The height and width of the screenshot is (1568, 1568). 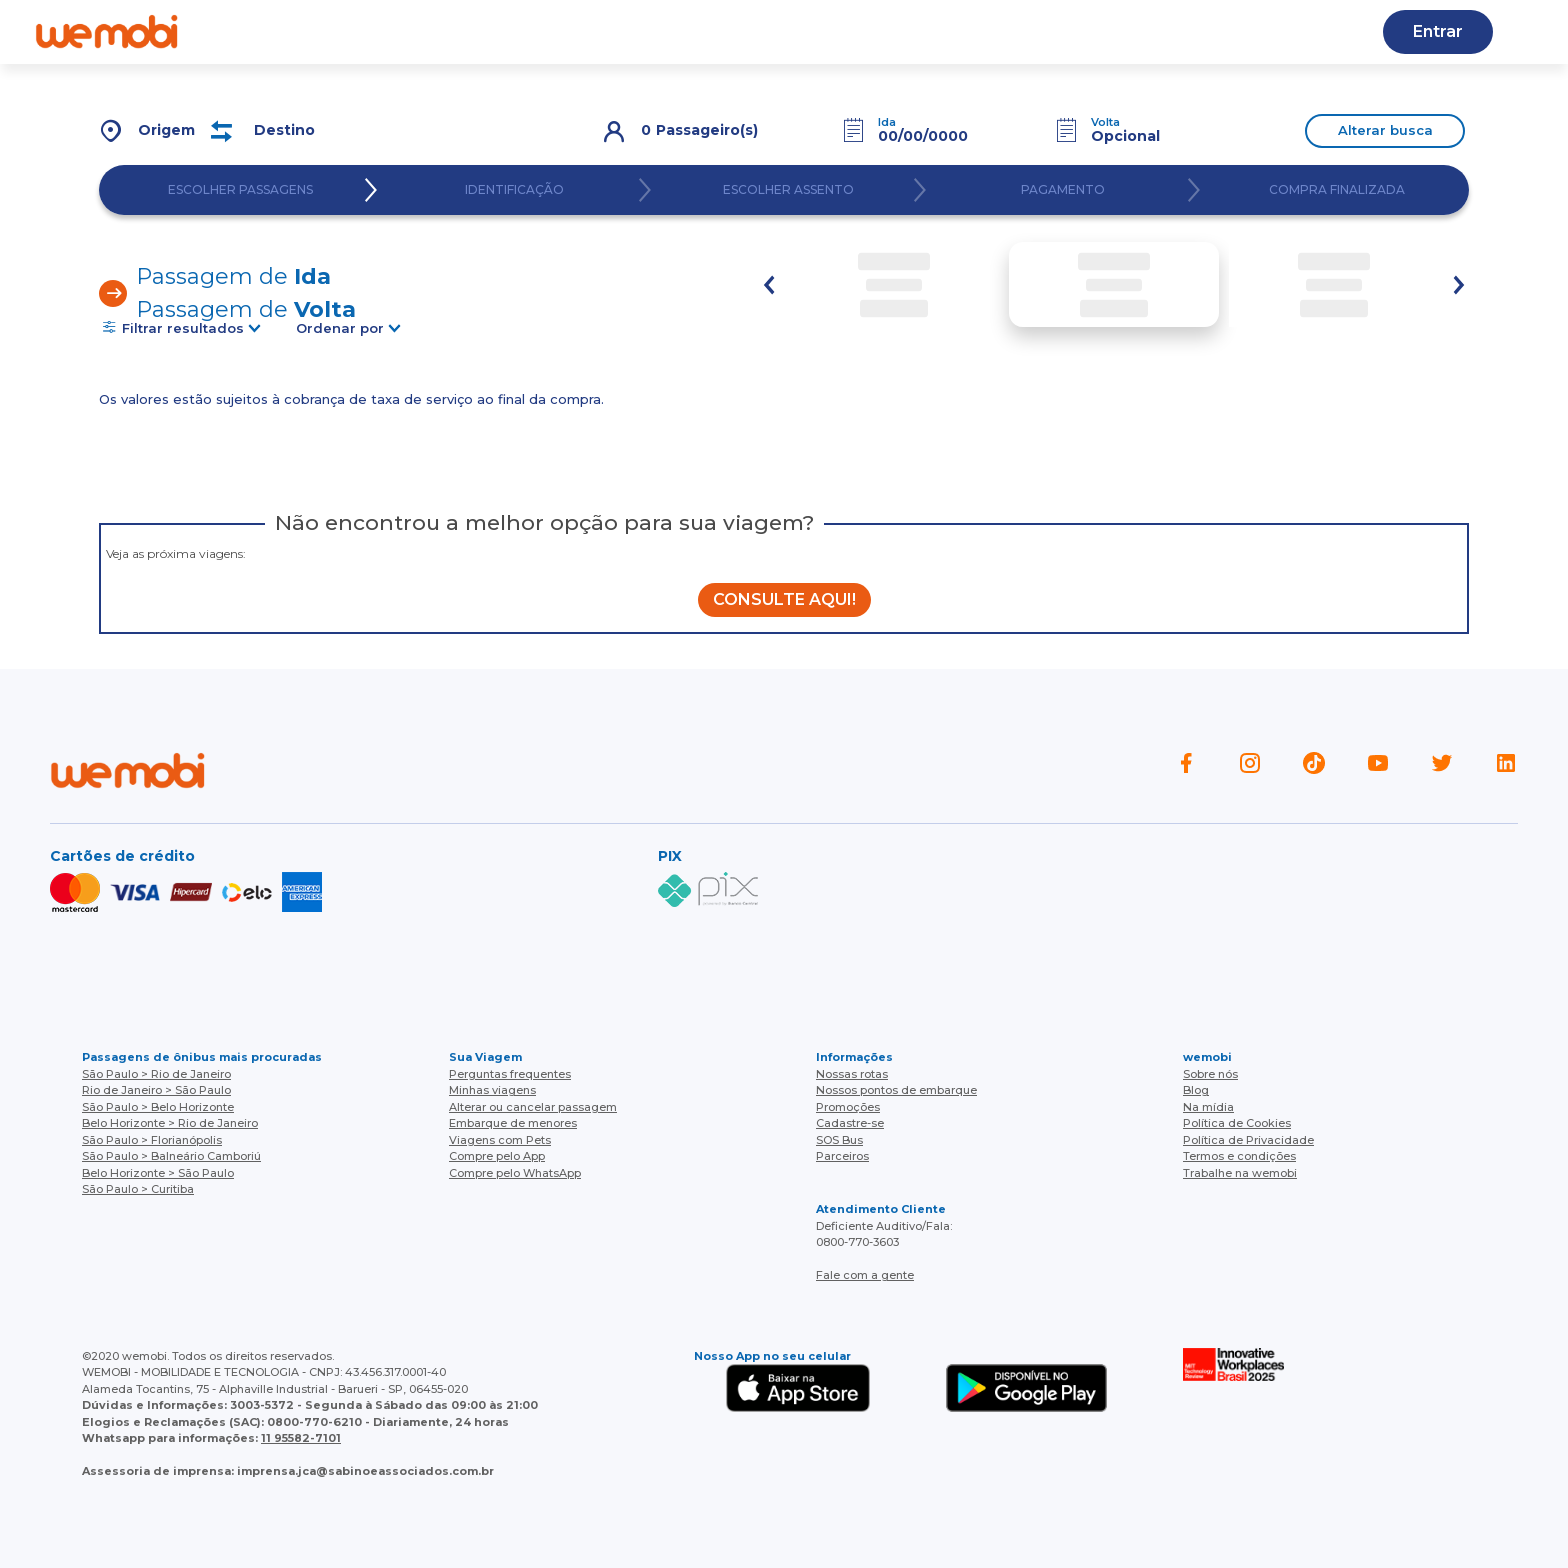 I want to click on São Paulo > Balneário Camboriú, so click(x=171, y=1156).